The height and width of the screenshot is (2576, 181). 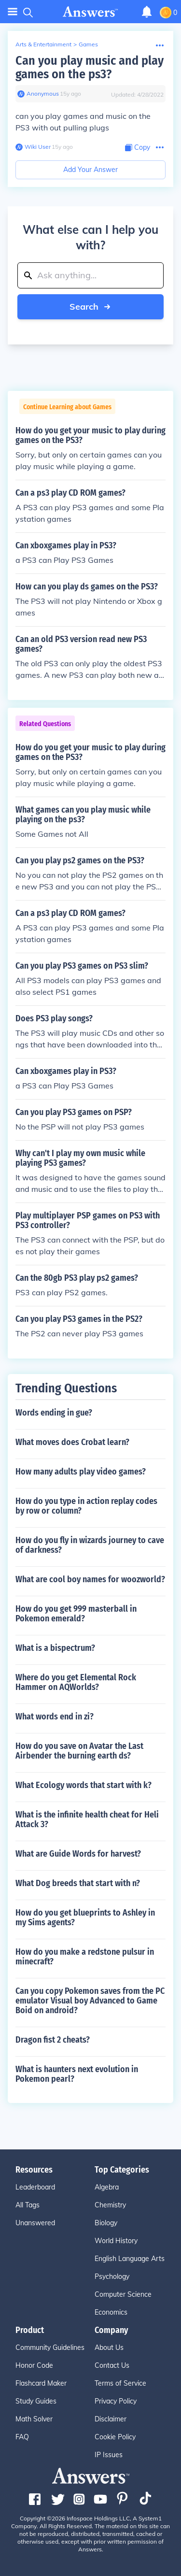 I want to click on About Us, so click(x=109, y=2347).